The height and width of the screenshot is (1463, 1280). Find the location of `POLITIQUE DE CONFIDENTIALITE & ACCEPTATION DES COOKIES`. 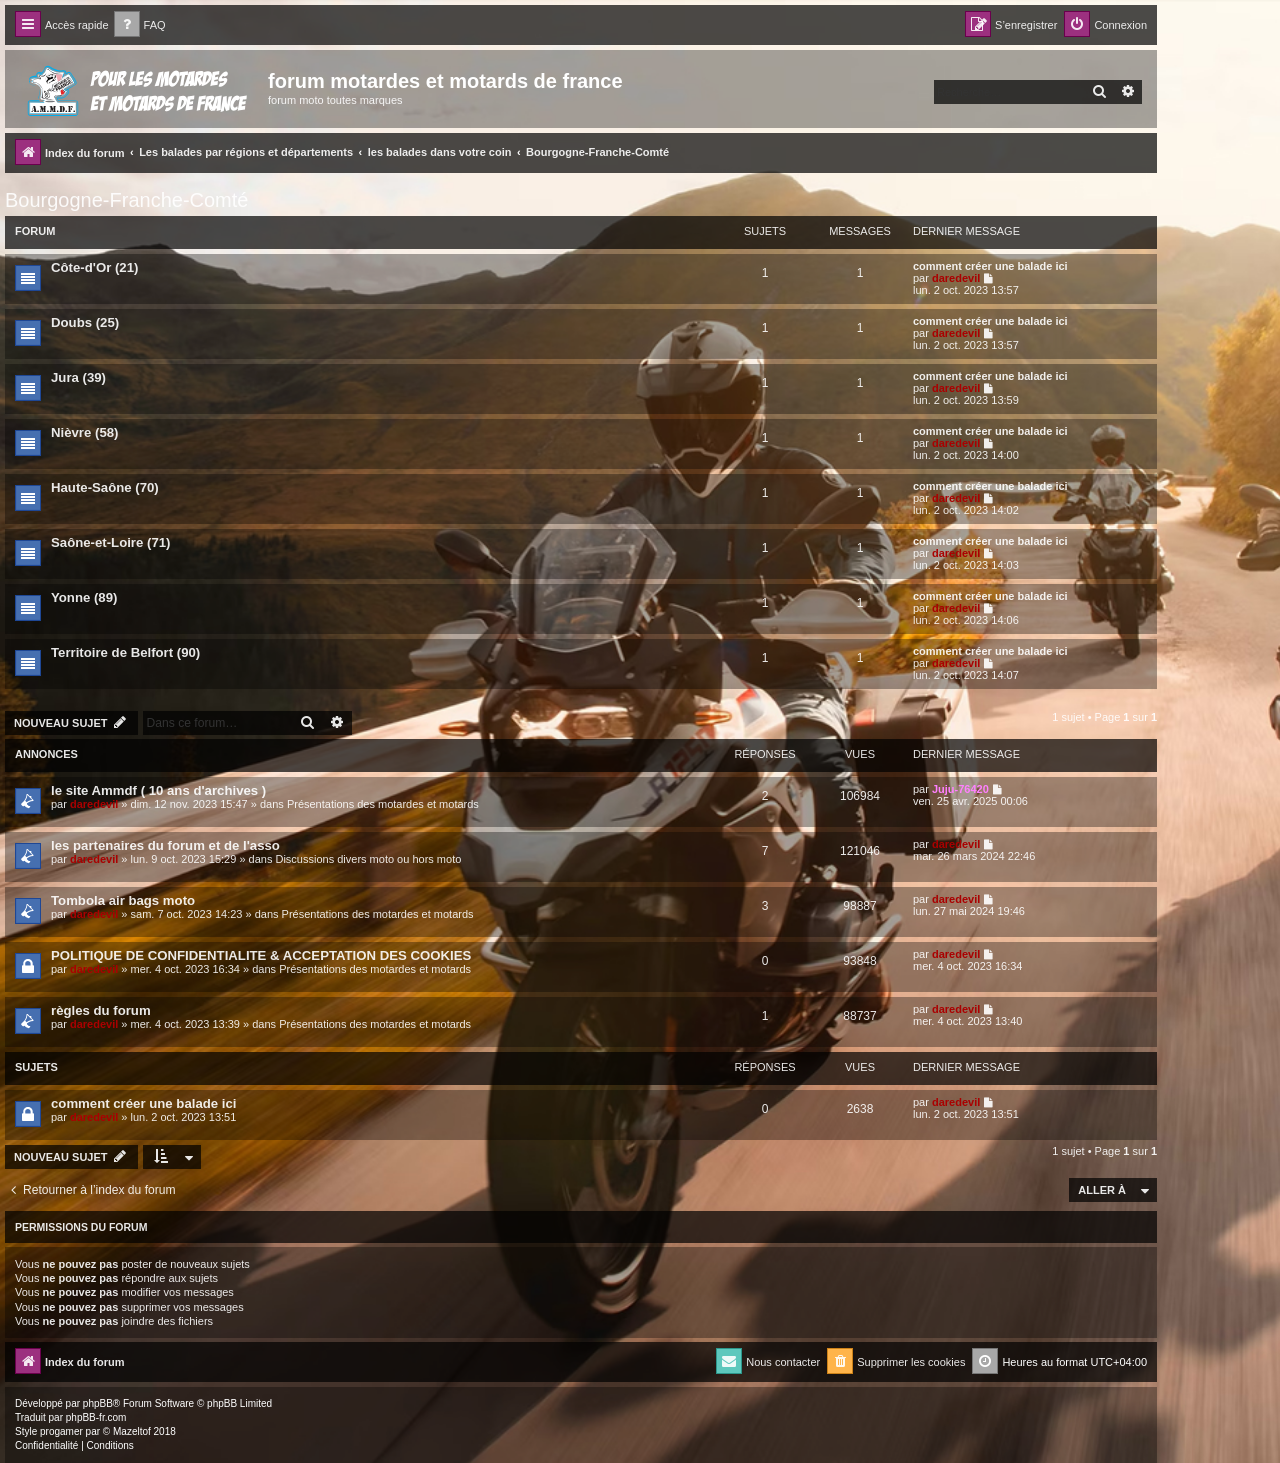

POLITIQUE DE CONFIDENTIALITE & ACCEPTATION DES COOKIES is located at coordinates (261, 955).